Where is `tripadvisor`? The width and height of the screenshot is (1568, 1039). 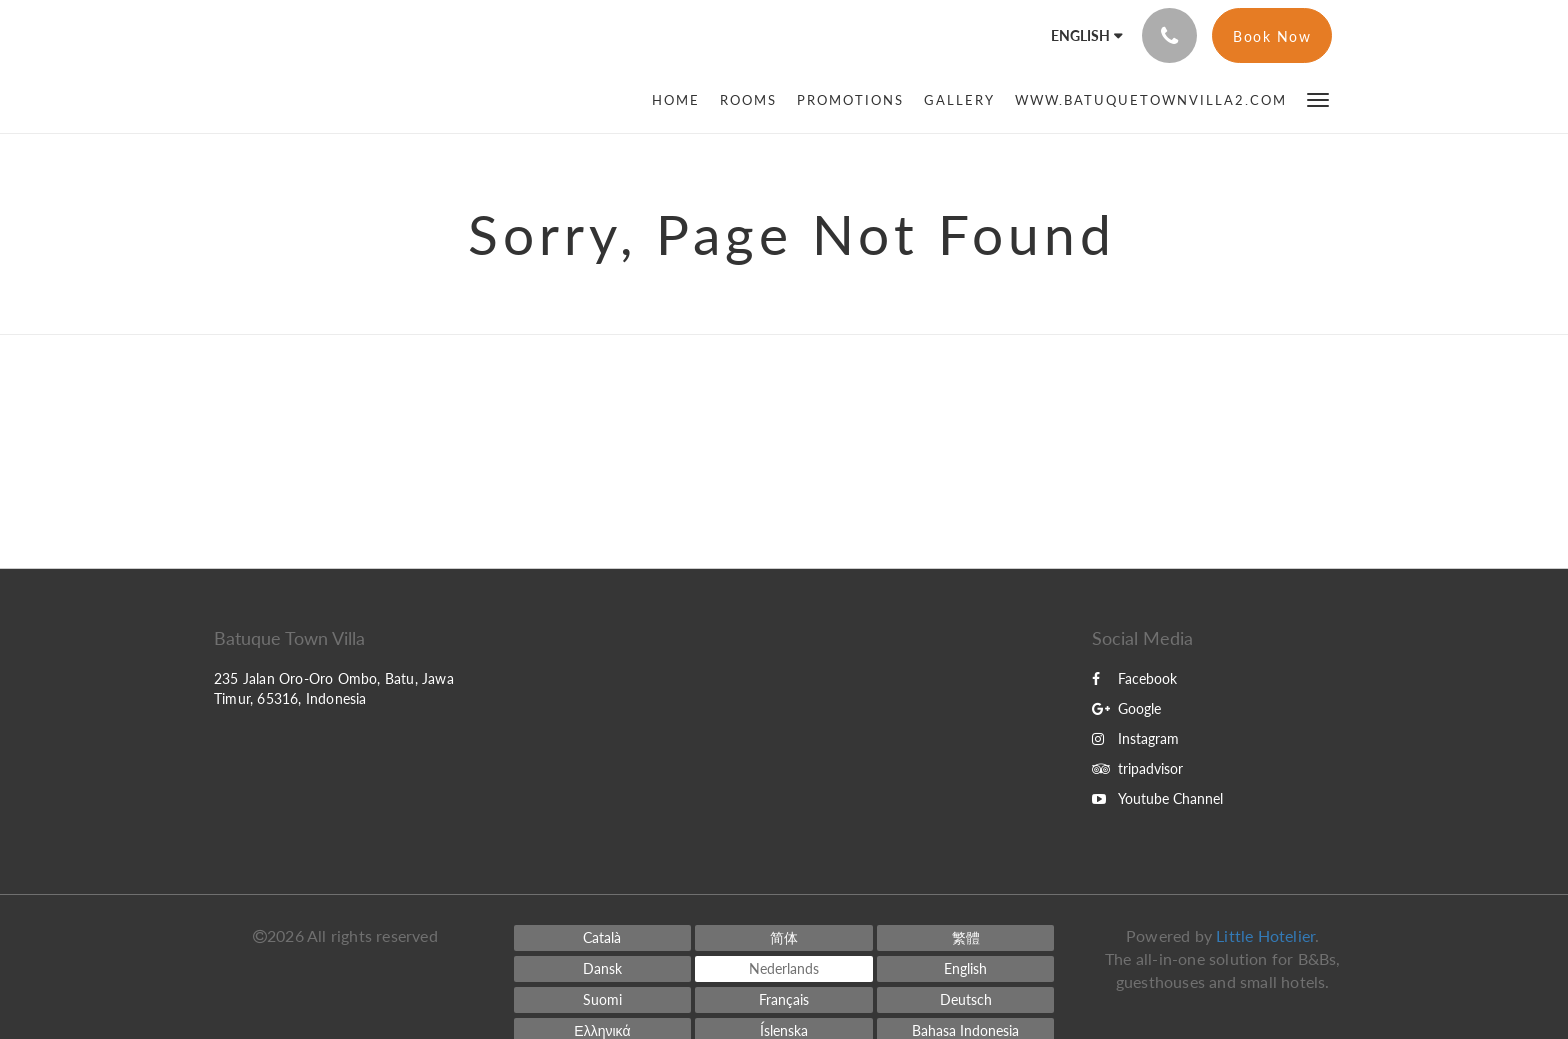 tripadvisor is located at coordinates (1137, 768).